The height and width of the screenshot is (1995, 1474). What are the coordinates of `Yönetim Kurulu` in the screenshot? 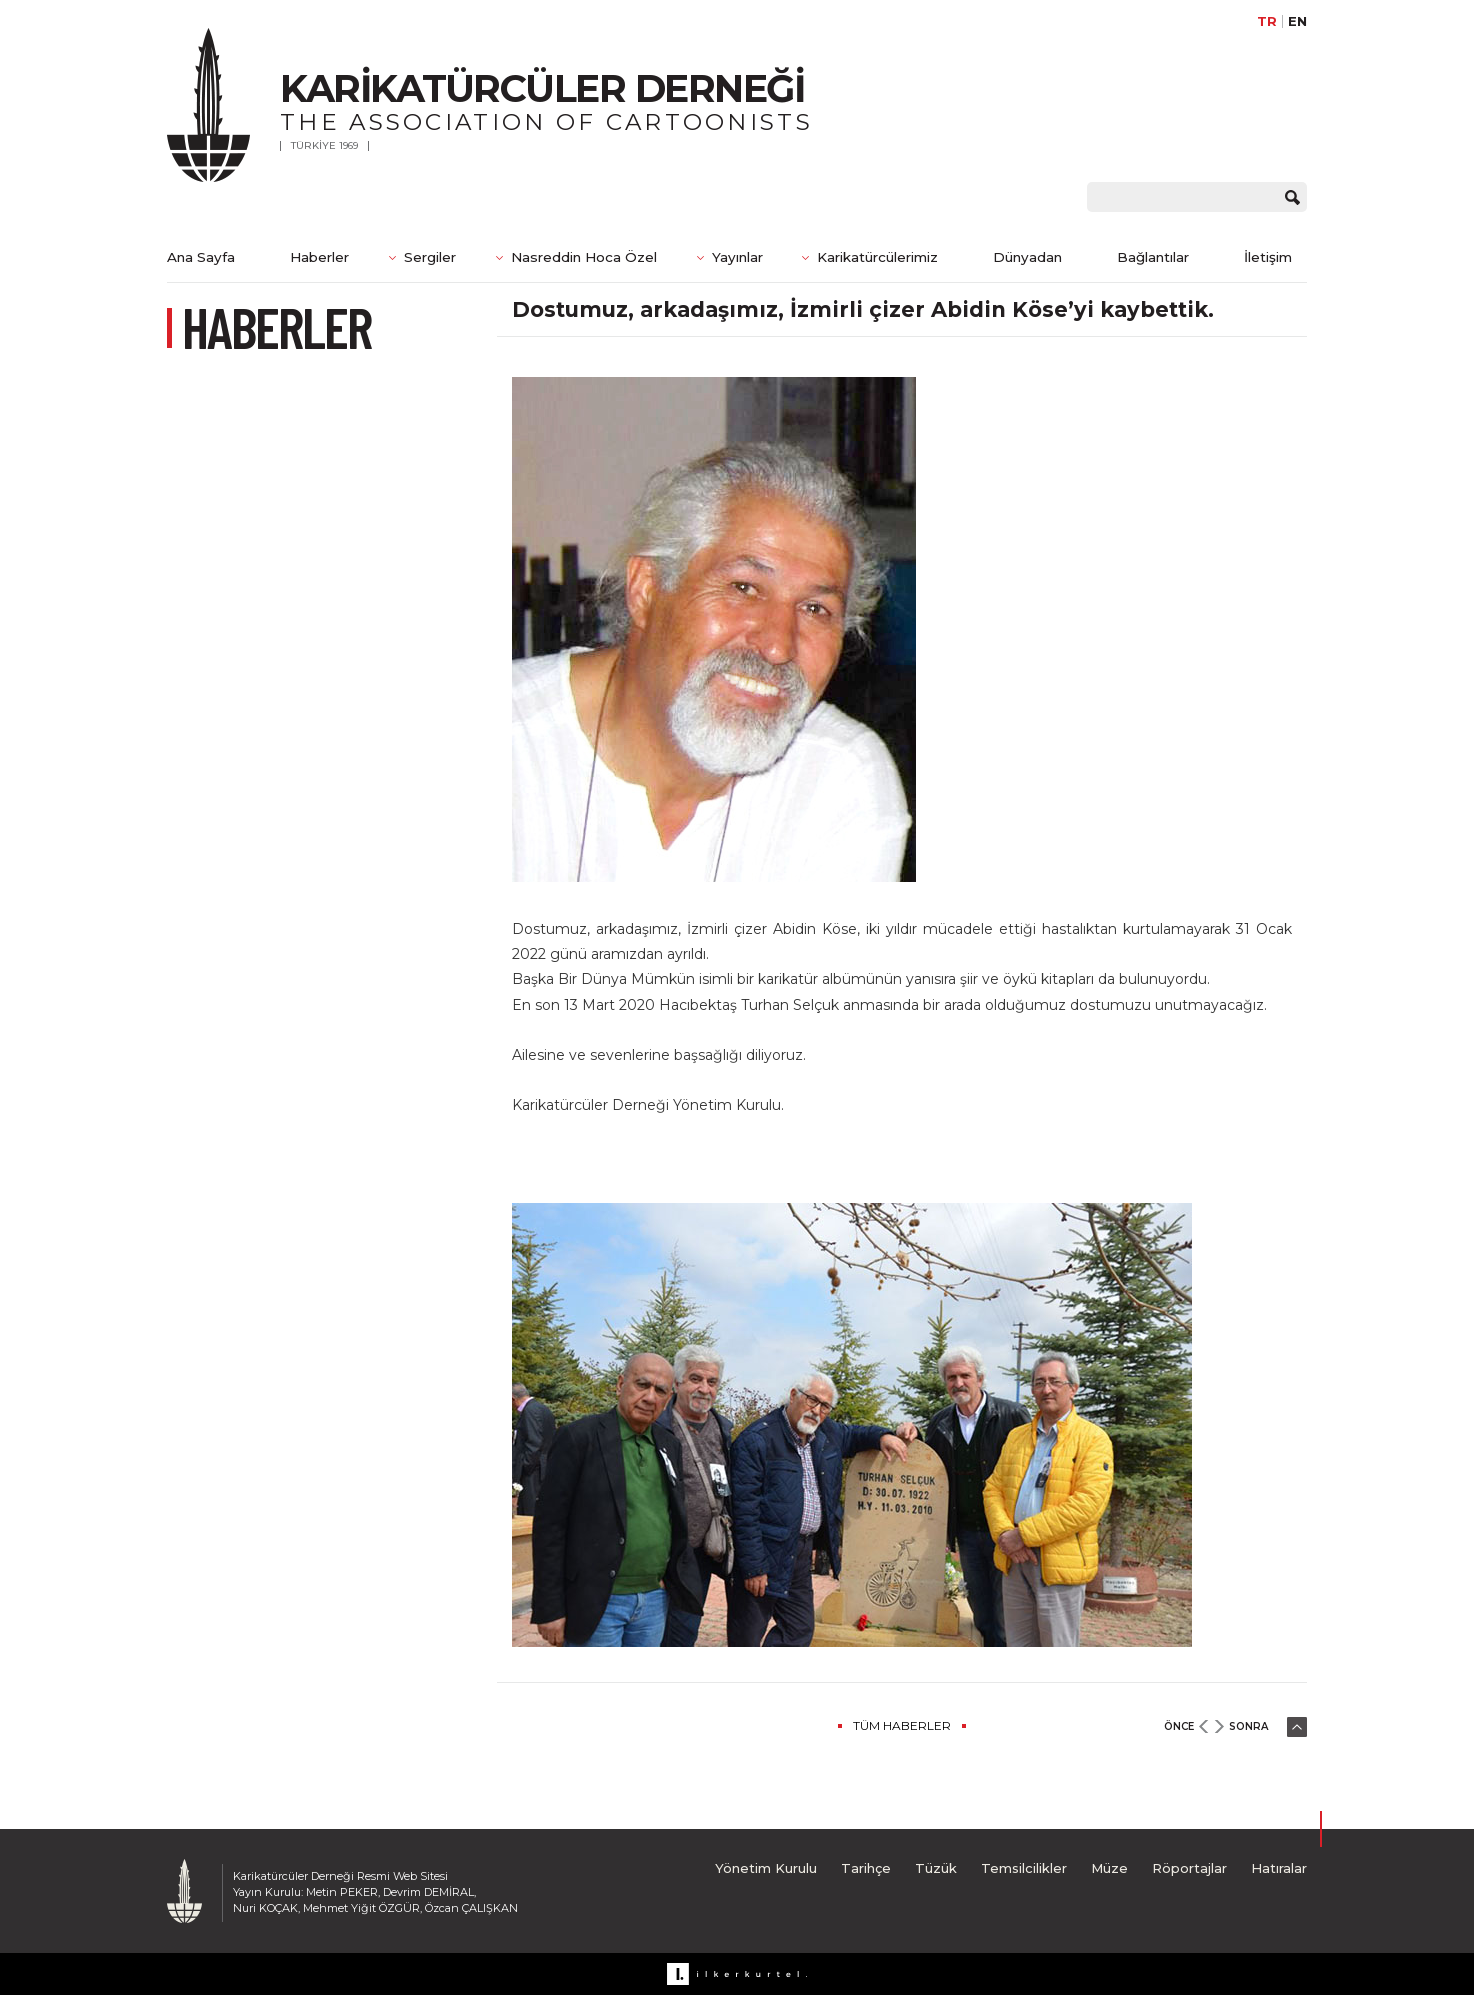 It's located at (766, 1868).